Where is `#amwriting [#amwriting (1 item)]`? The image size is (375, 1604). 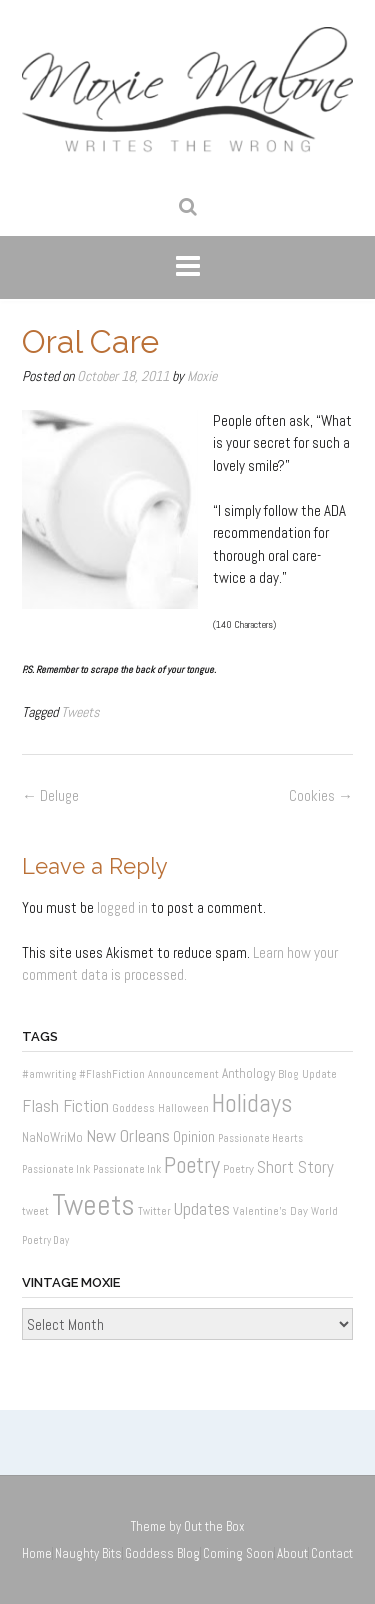 #amwriting [#amwriting (1 item)] is located at coordinates (49, 1074).